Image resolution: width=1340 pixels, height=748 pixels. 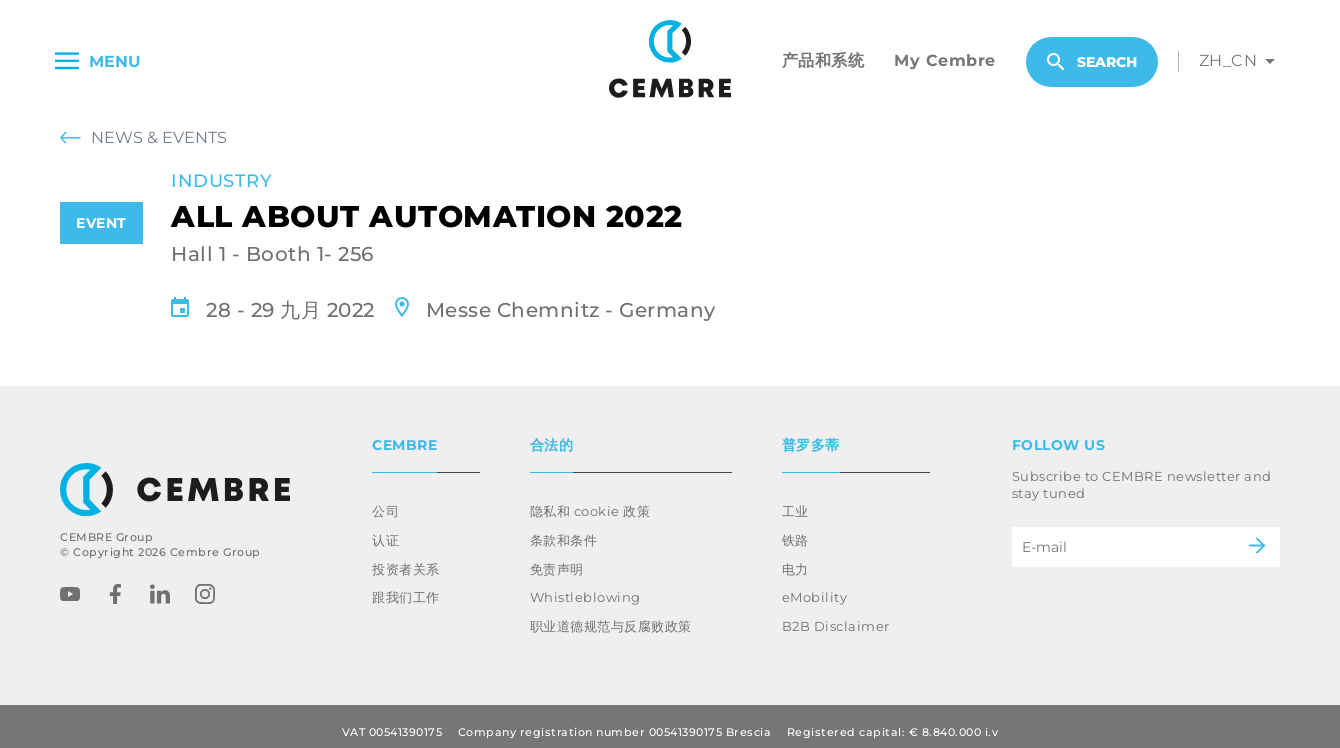 What do you see at coordinates (611, 614) in the screenshot?
I see `职业道德规范与反腐败政策` at bounding box center [611, 614].